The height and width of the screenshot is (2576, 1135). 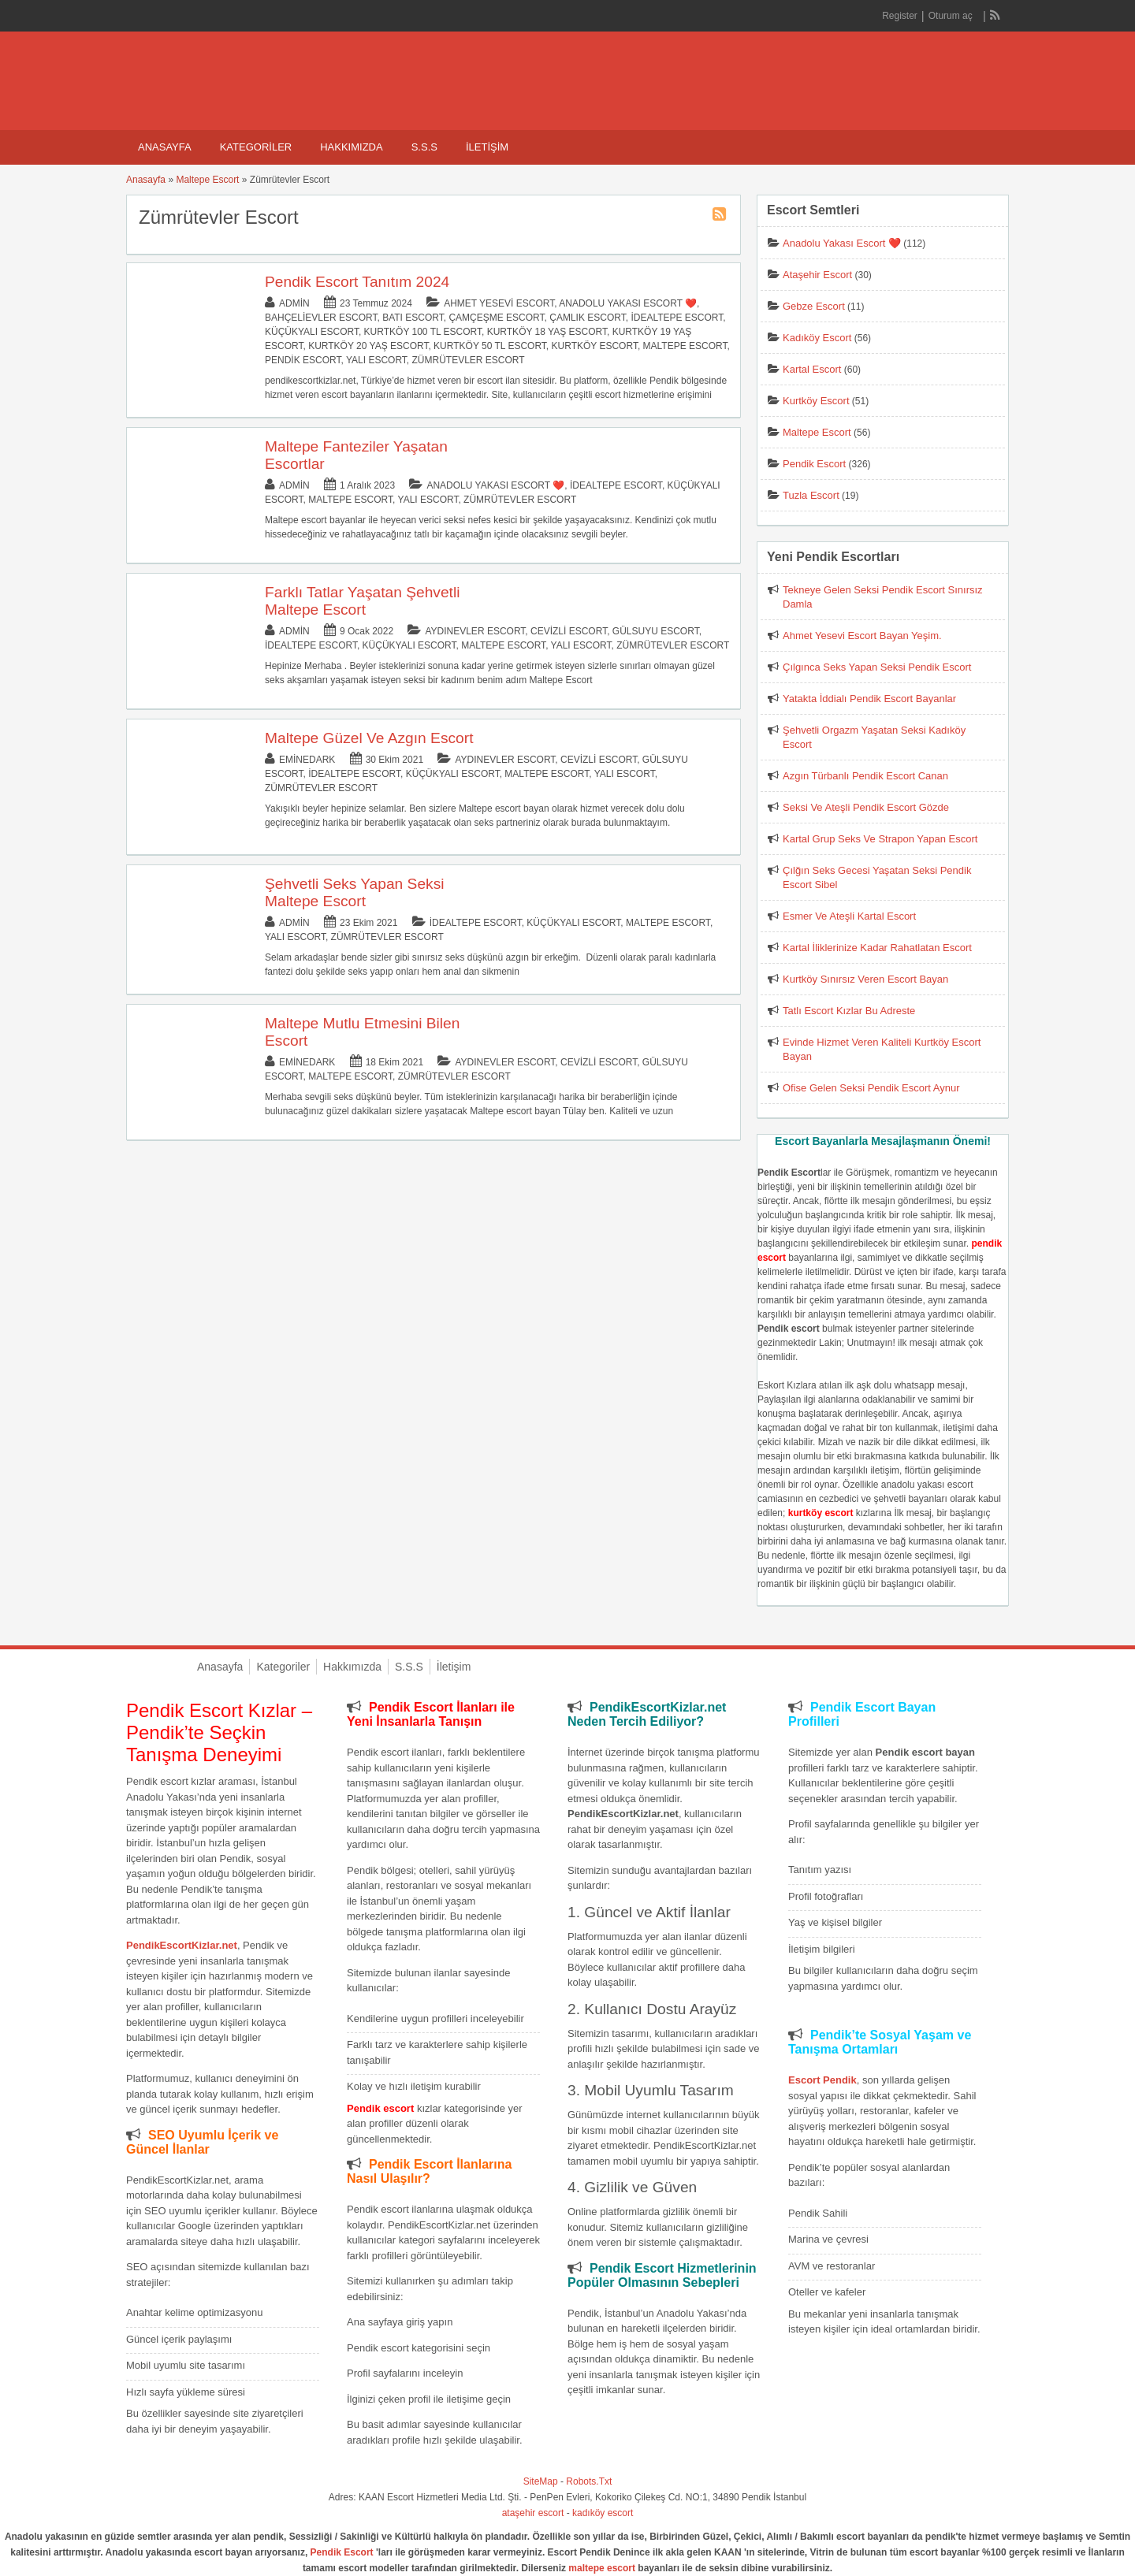 I want to click on Kartal Grup Seks Ve Strapon Yapan Escort, so click(x=880, y=839).